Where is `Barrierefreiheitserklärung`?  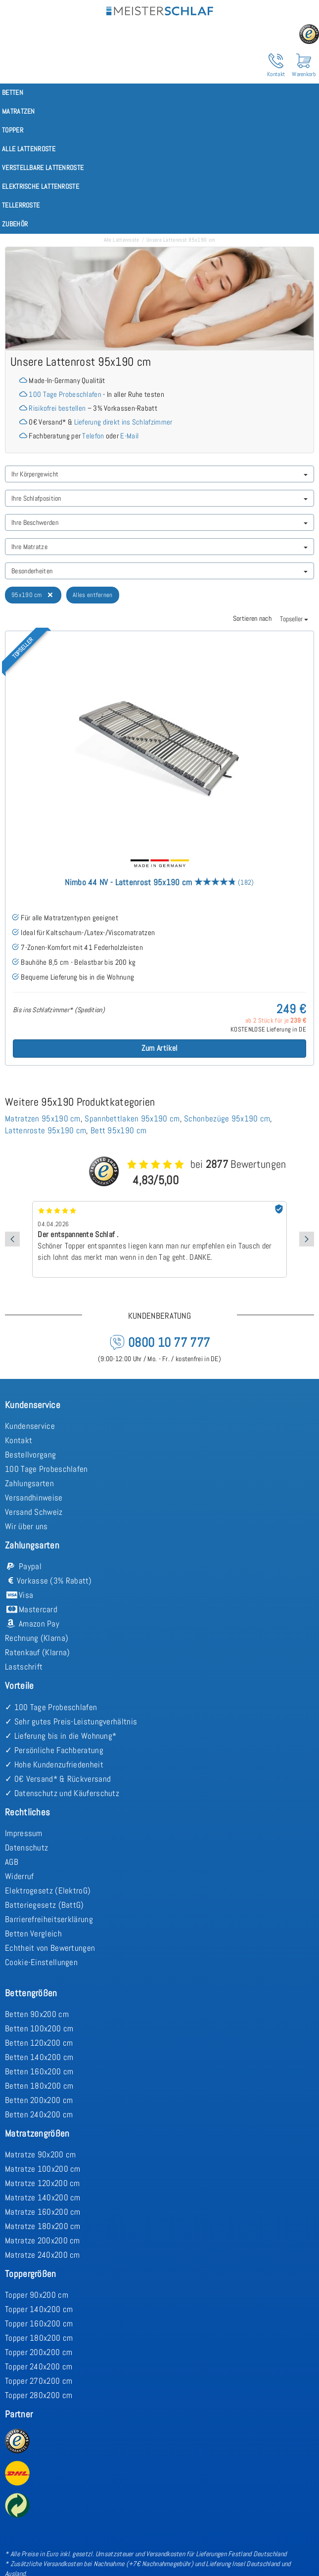 Barrierefreiheitserklärung is located at coordinates (49, 1919).